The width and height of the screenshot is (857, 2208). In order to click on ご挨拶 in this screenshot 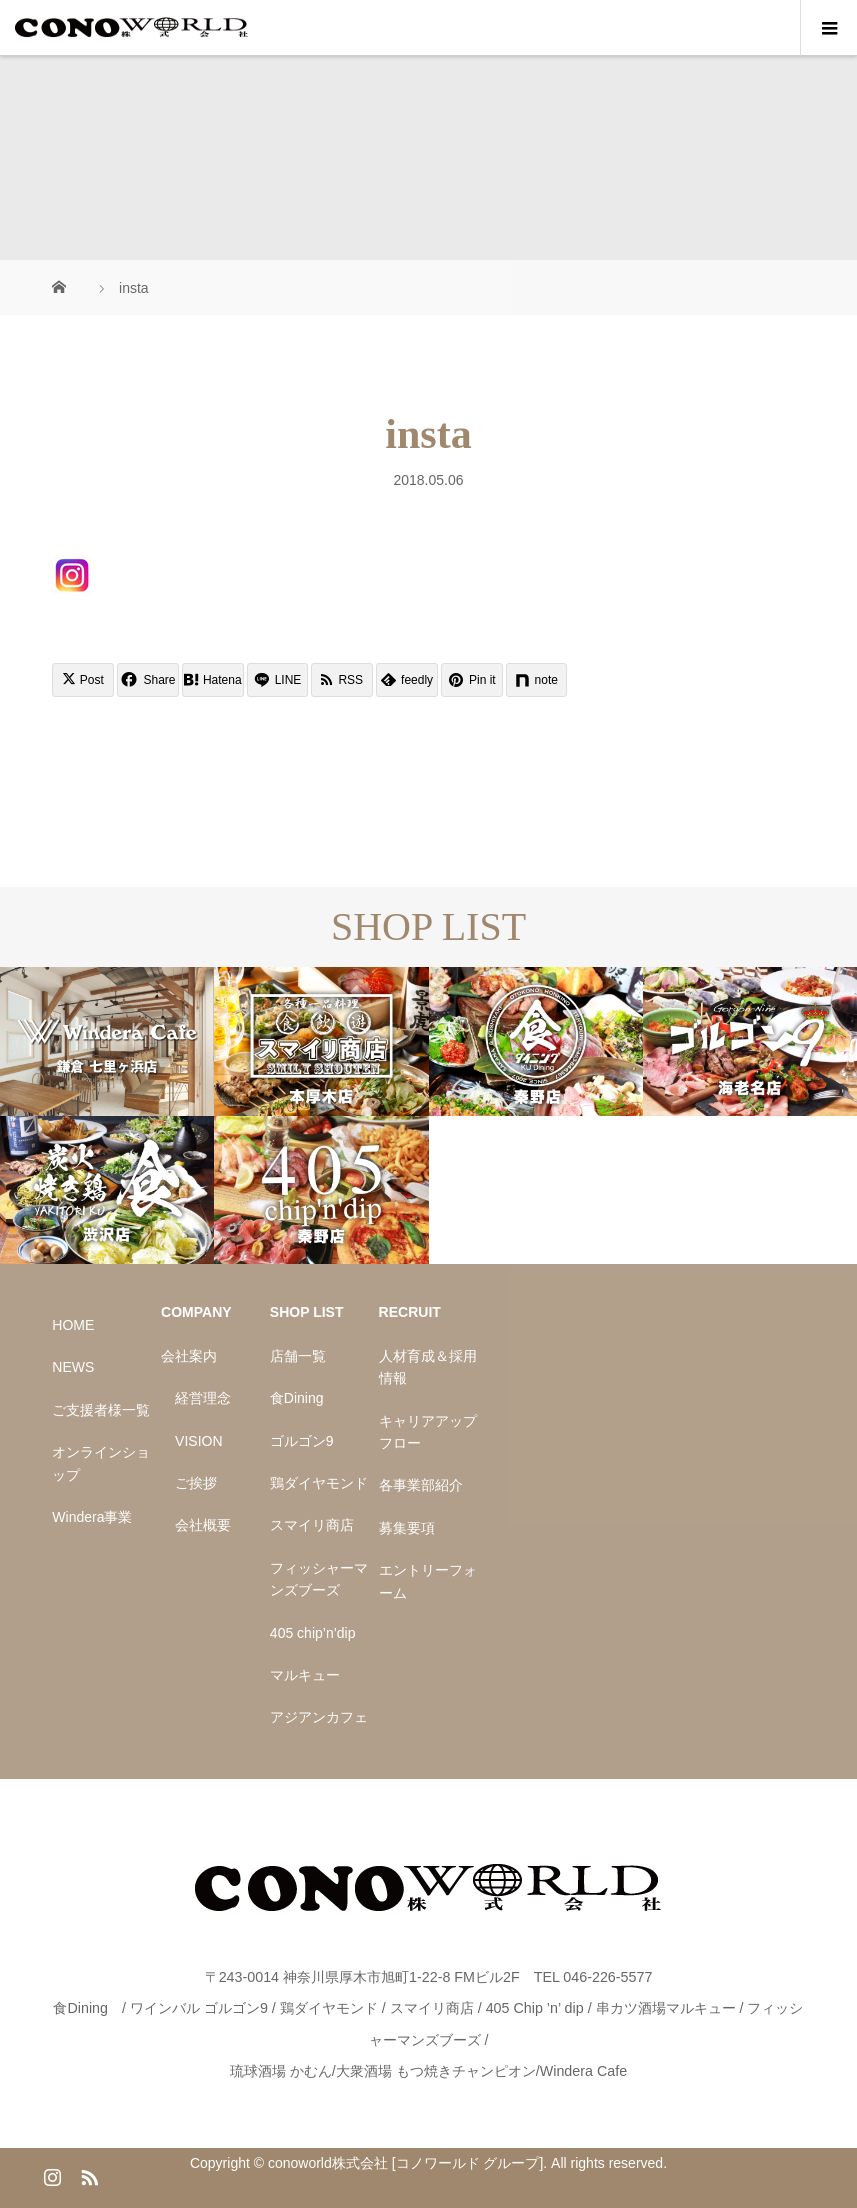, I will do `click(196, 1483)`.